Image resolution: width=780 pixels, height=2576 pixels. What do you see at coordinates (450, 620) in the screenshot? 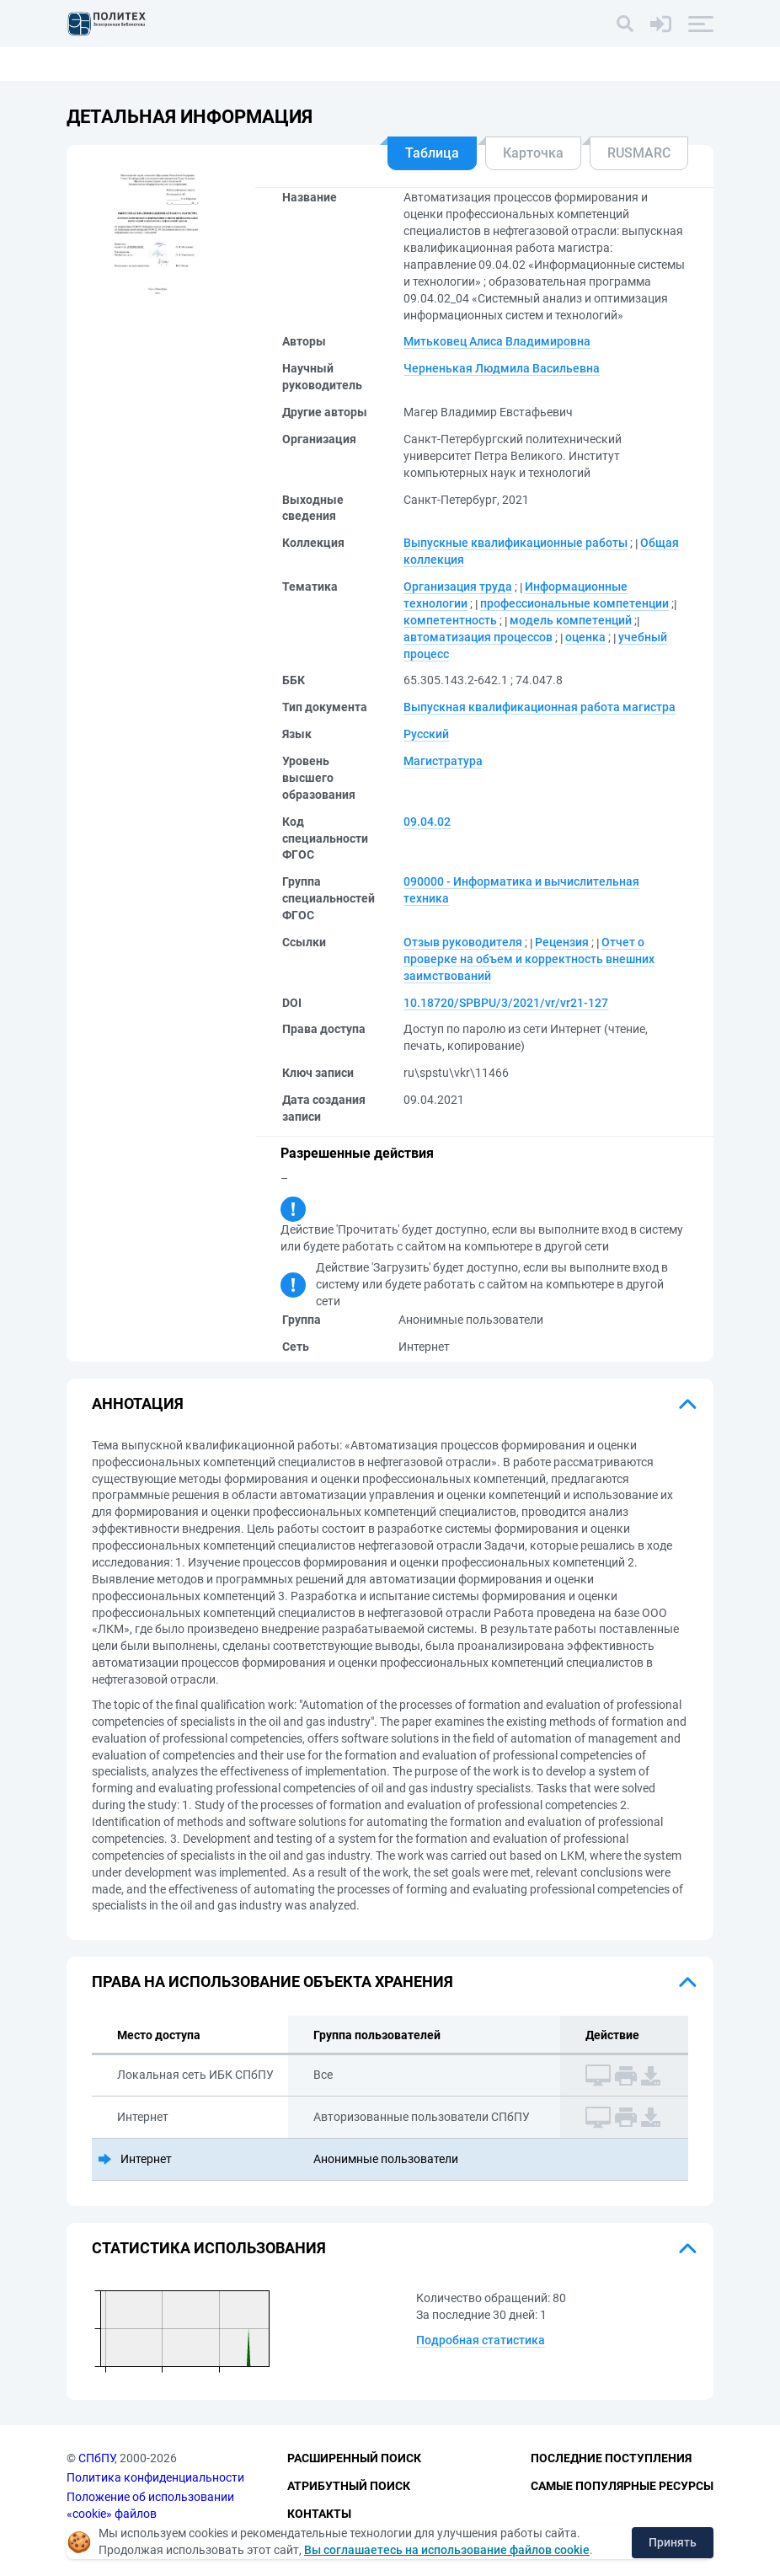
I see `компетентность` at bounding box center [450, 620].